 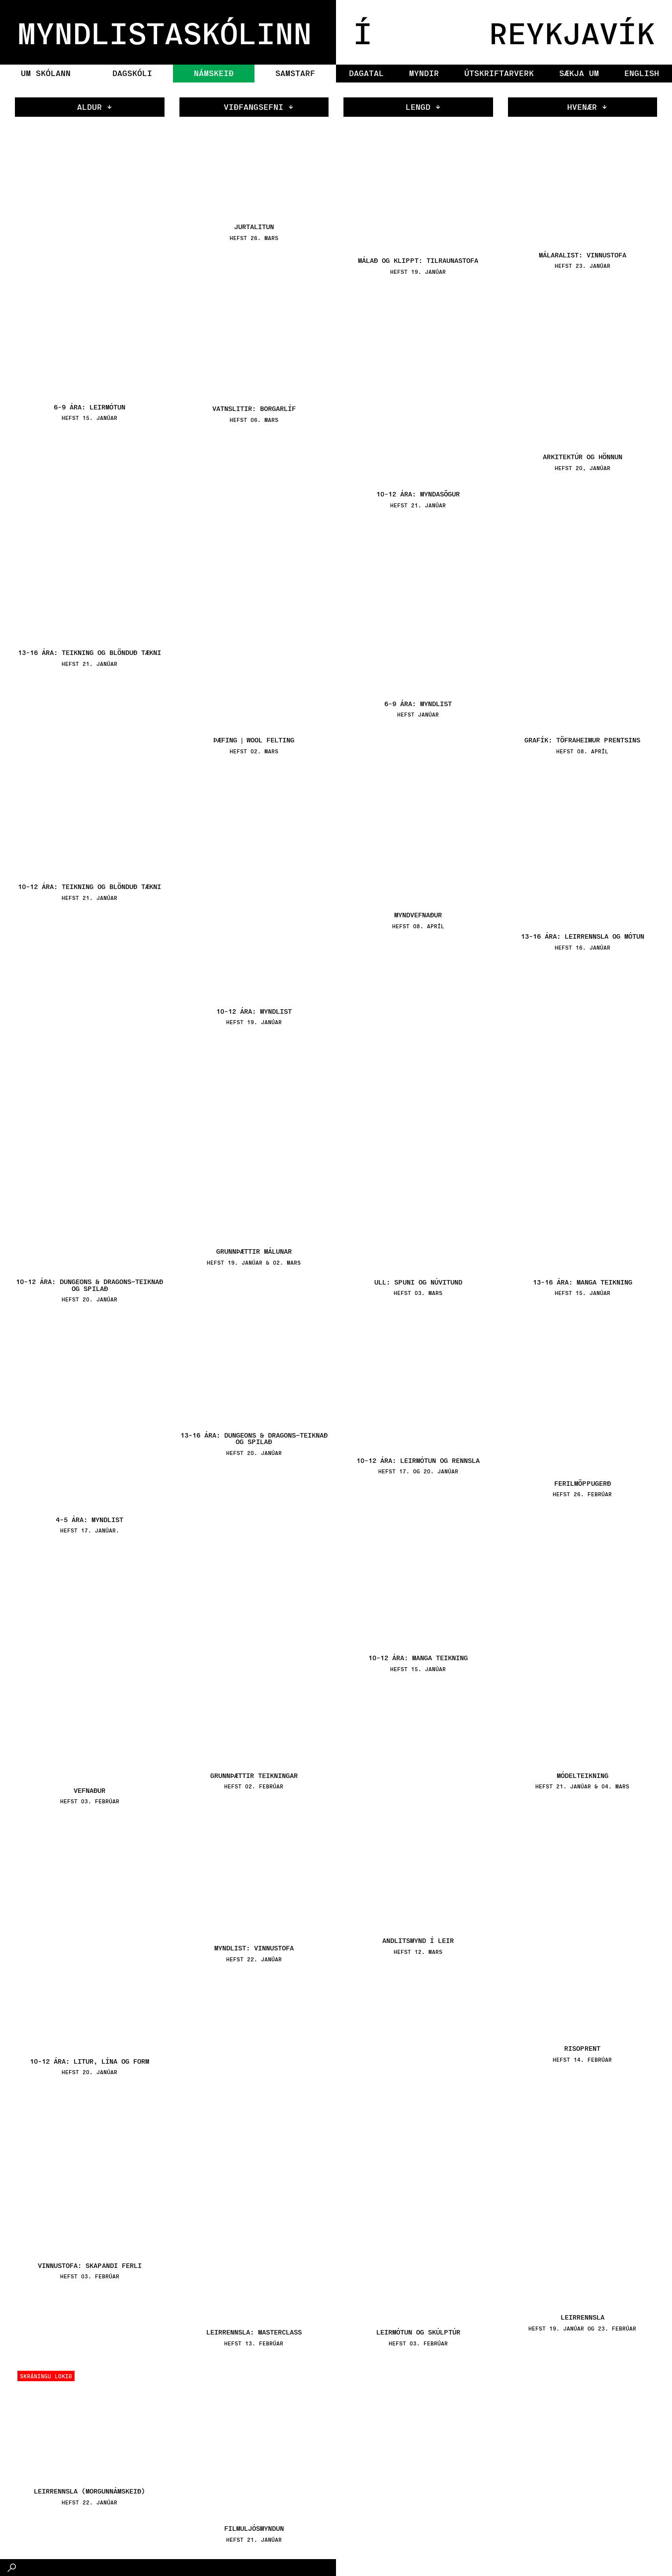 I want to click on Dagatal, so click(x=366, y=73).